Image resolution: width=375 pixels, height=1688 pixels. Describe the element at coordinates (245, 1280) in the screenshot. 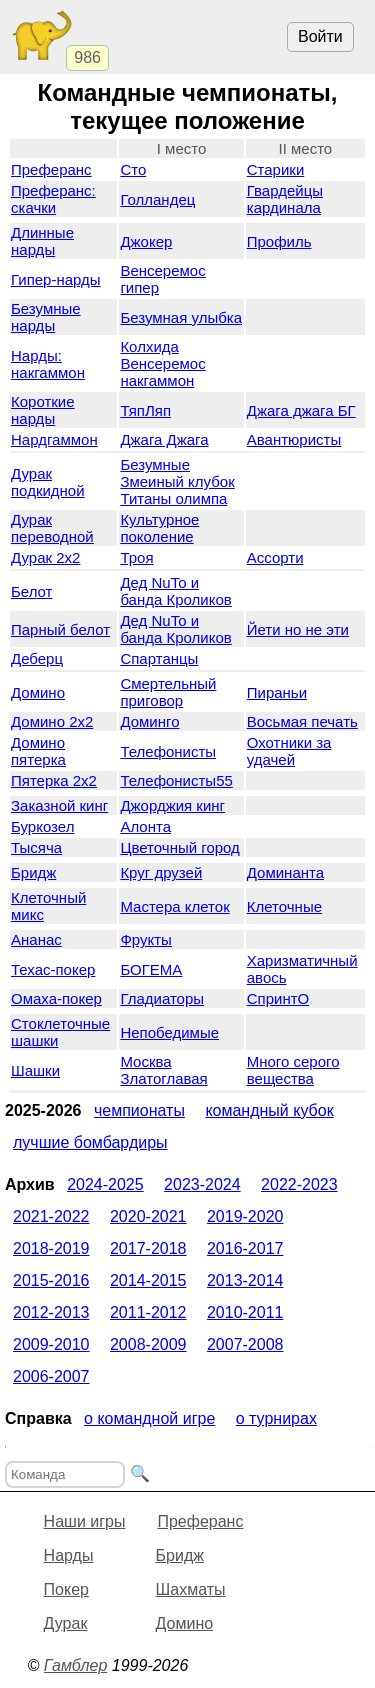

I see `2013-2014` at that location.